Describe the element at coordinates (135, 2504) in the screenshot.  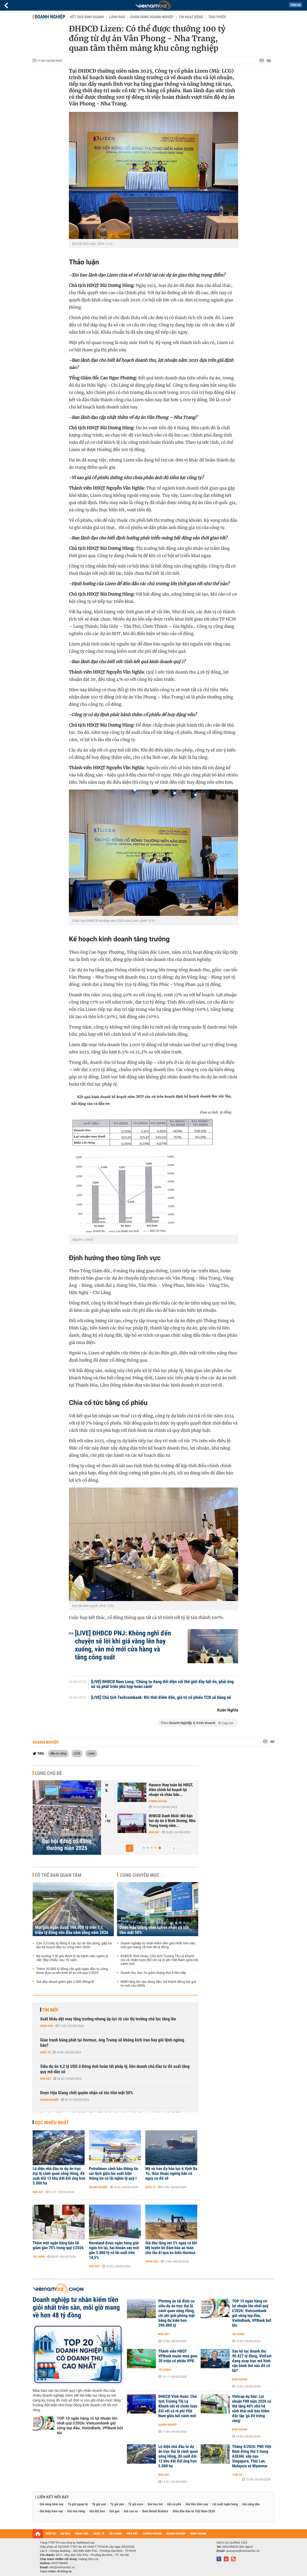
I see `Tỷ giá euro` at that location.